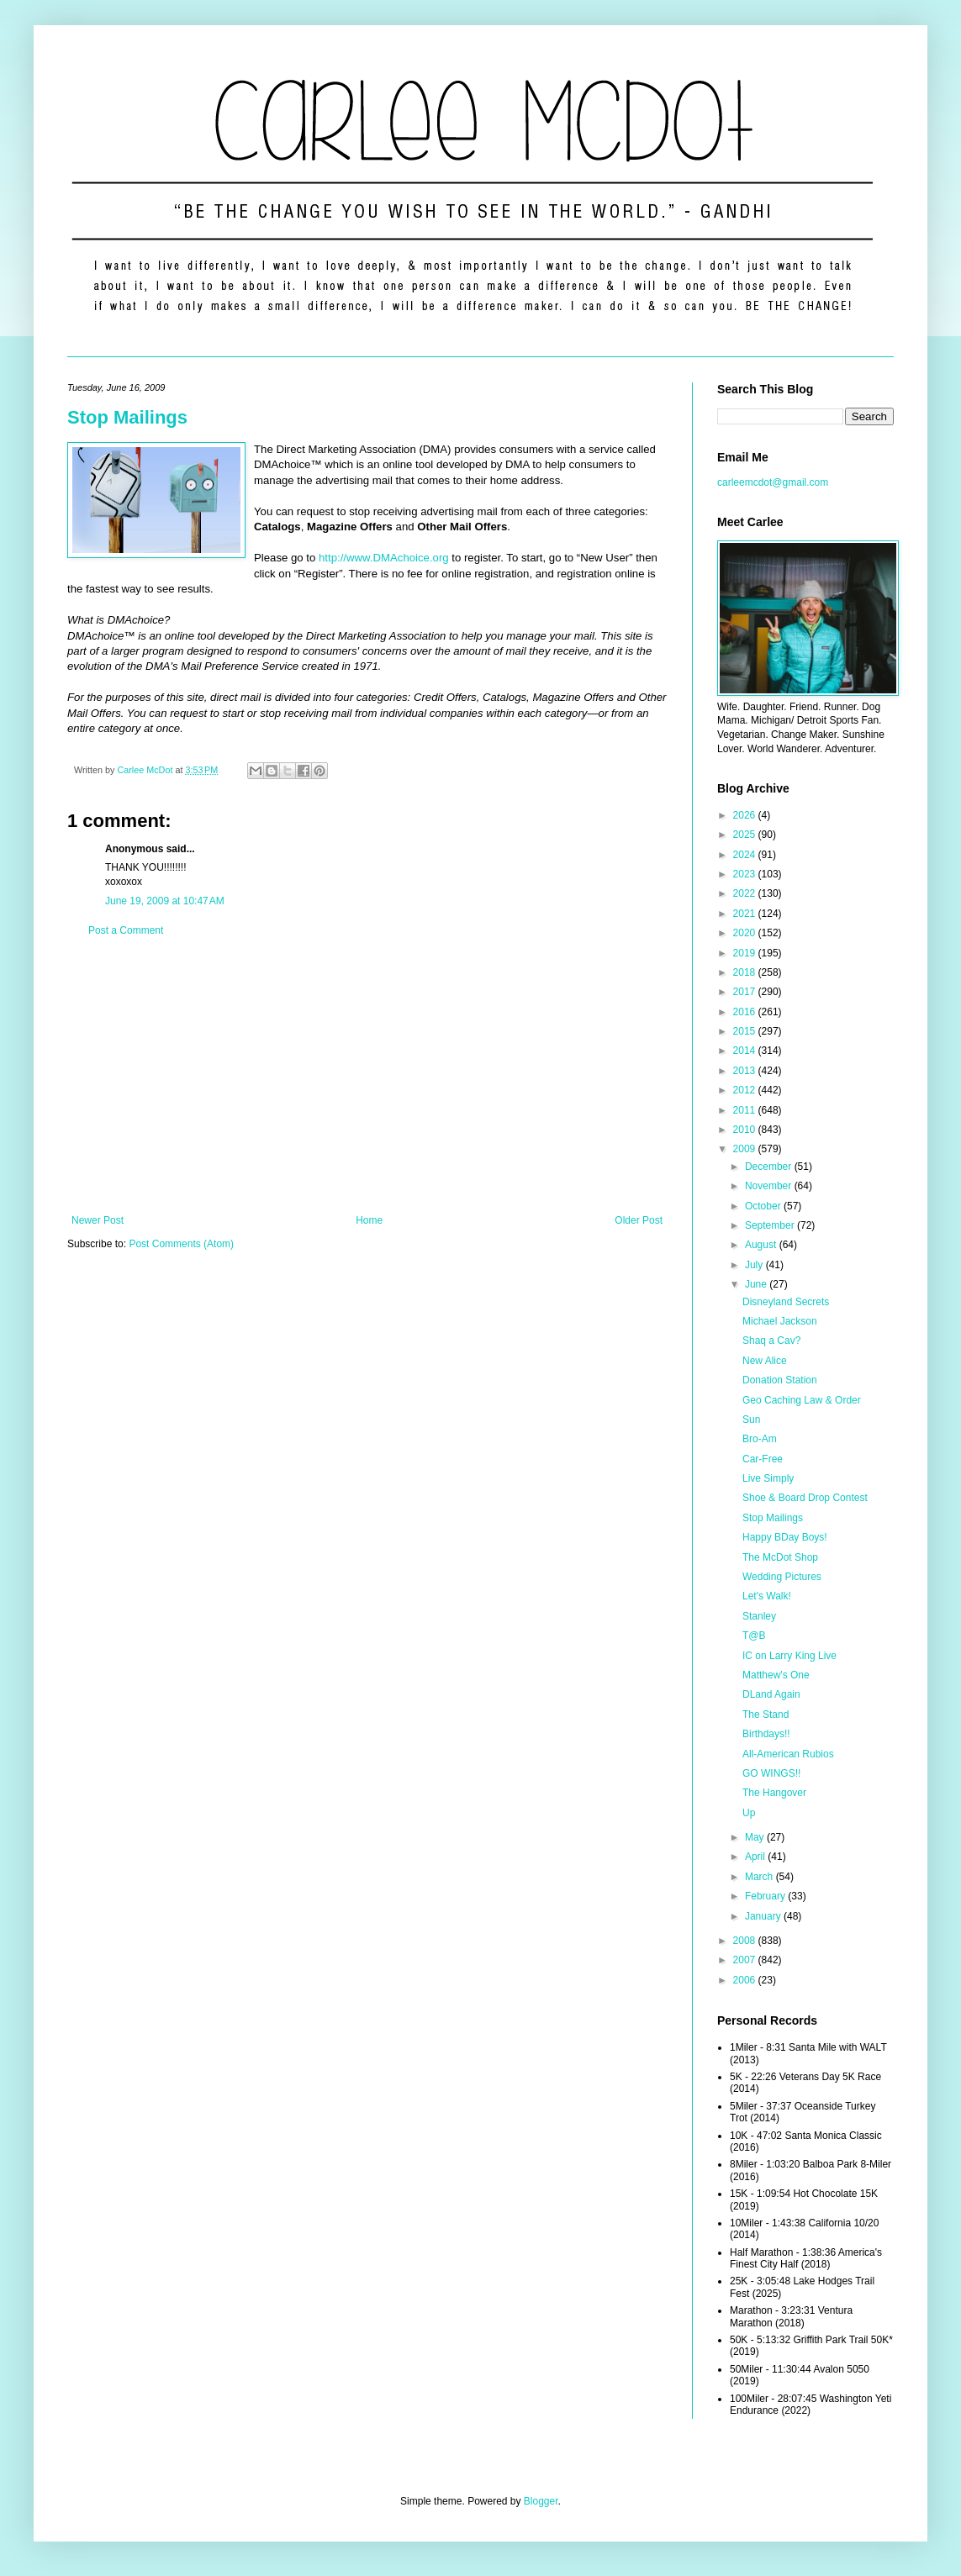  What do you see at coordinates (756, 1856) in the screenshot?
I see `April` at bounding box center [756, 1856].